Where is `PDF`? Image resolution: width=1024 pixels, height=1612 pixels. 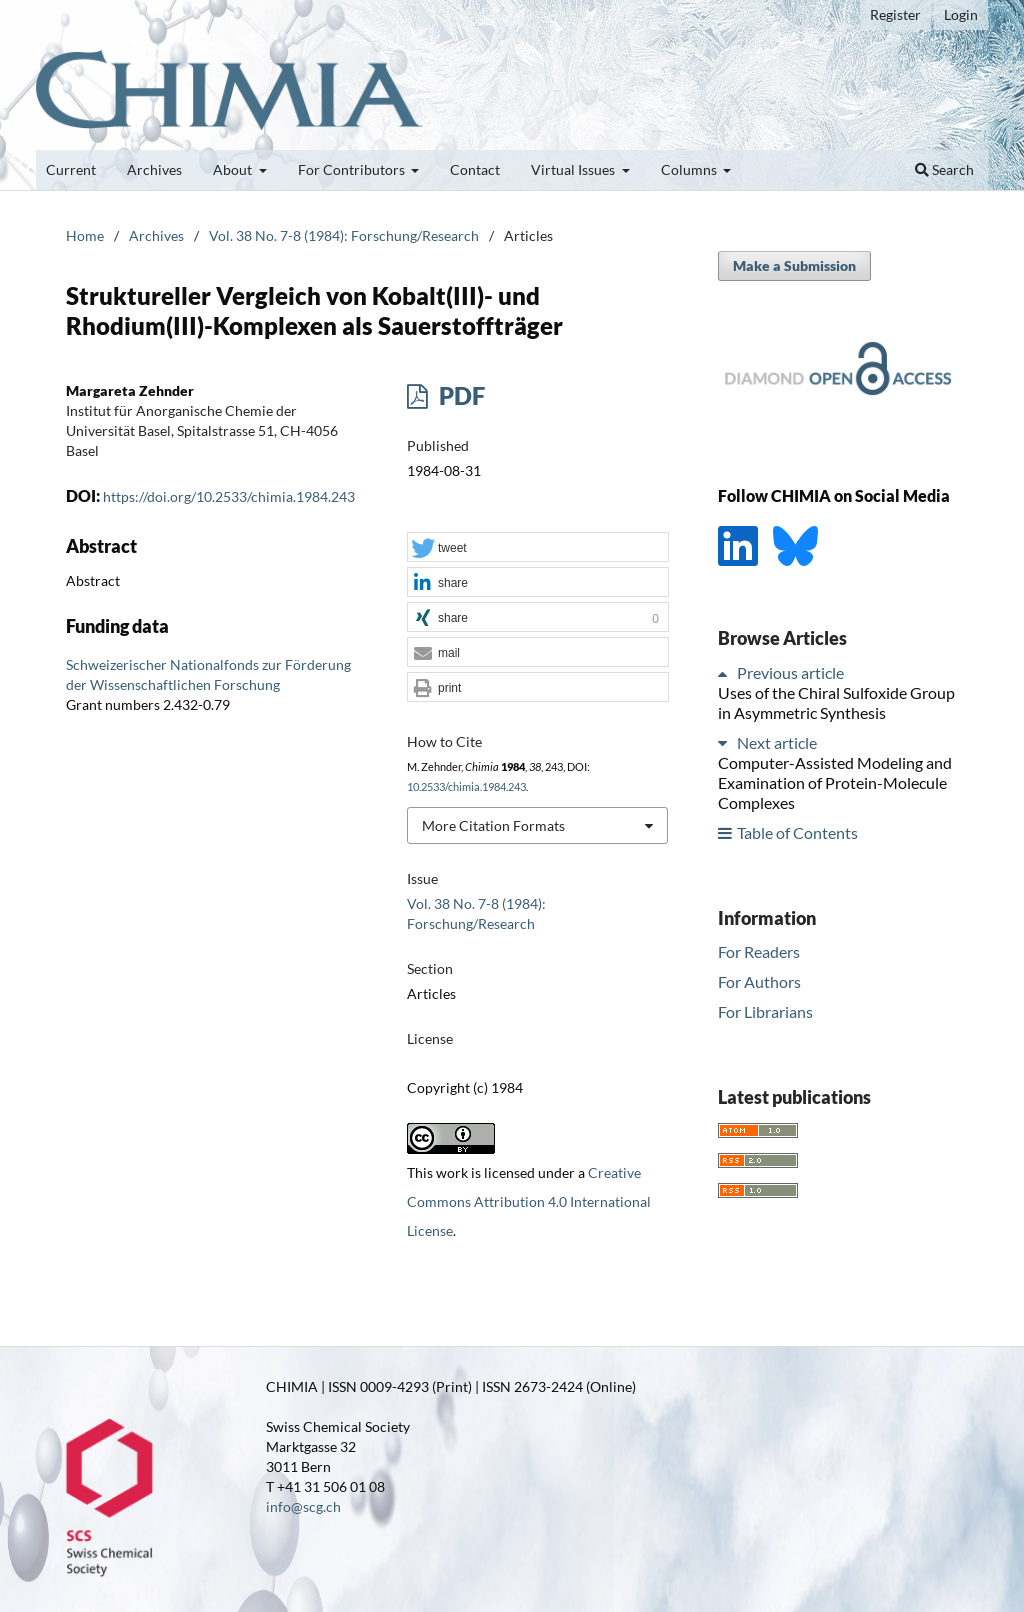
PDF is located at coordinates (459, 395).